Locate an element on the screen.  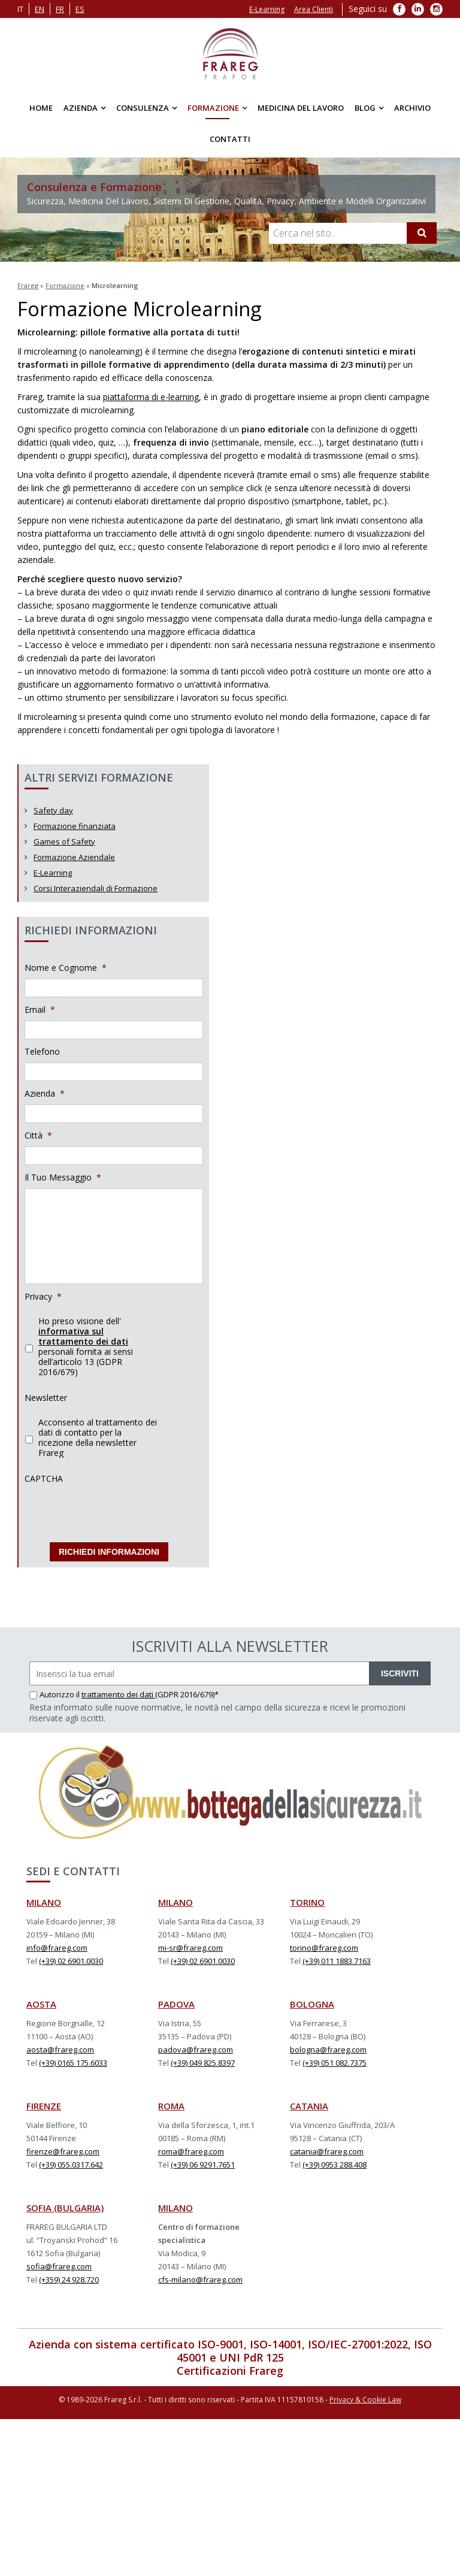
mi-sr@frareg.com is located at coordinates (190, 1947).